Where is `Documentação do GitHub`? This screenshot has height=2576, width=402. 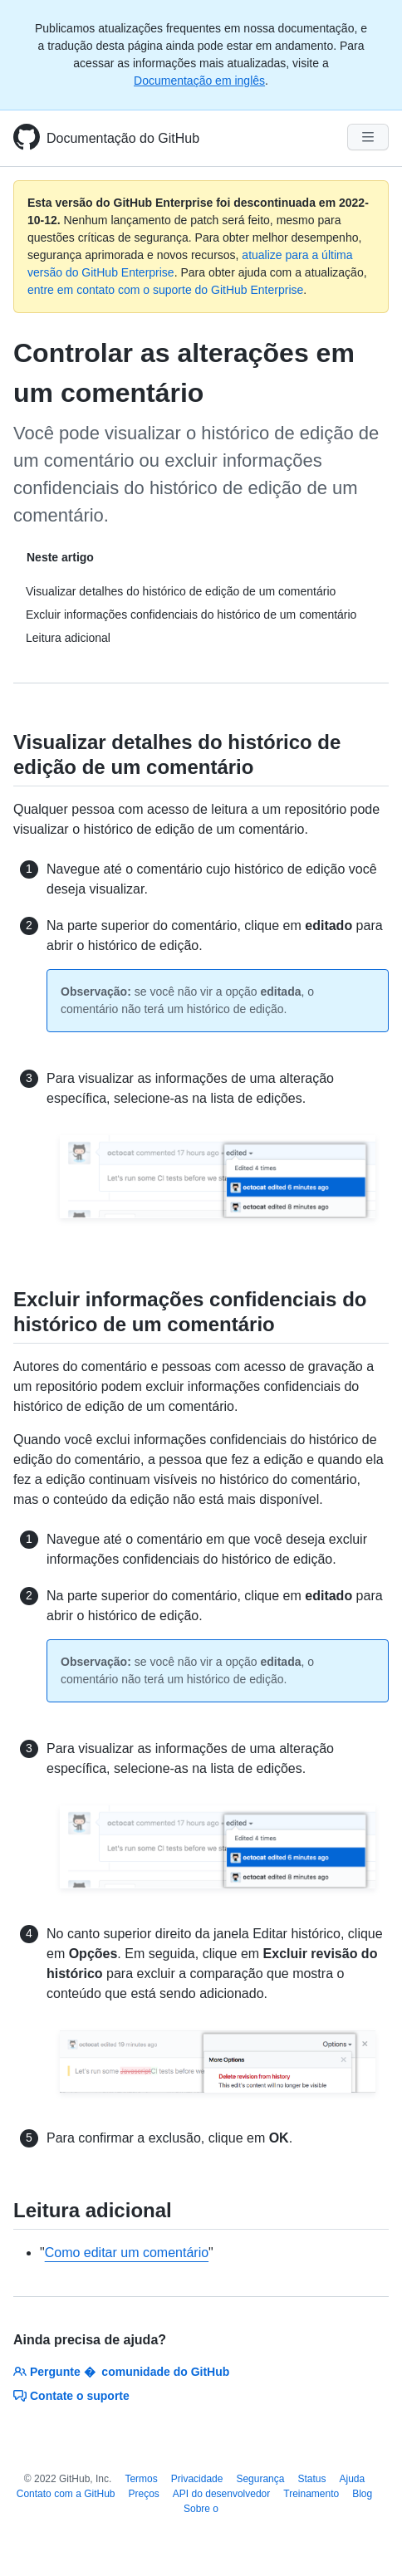 Documentação do GitHub is located at coordinates (123, 138).